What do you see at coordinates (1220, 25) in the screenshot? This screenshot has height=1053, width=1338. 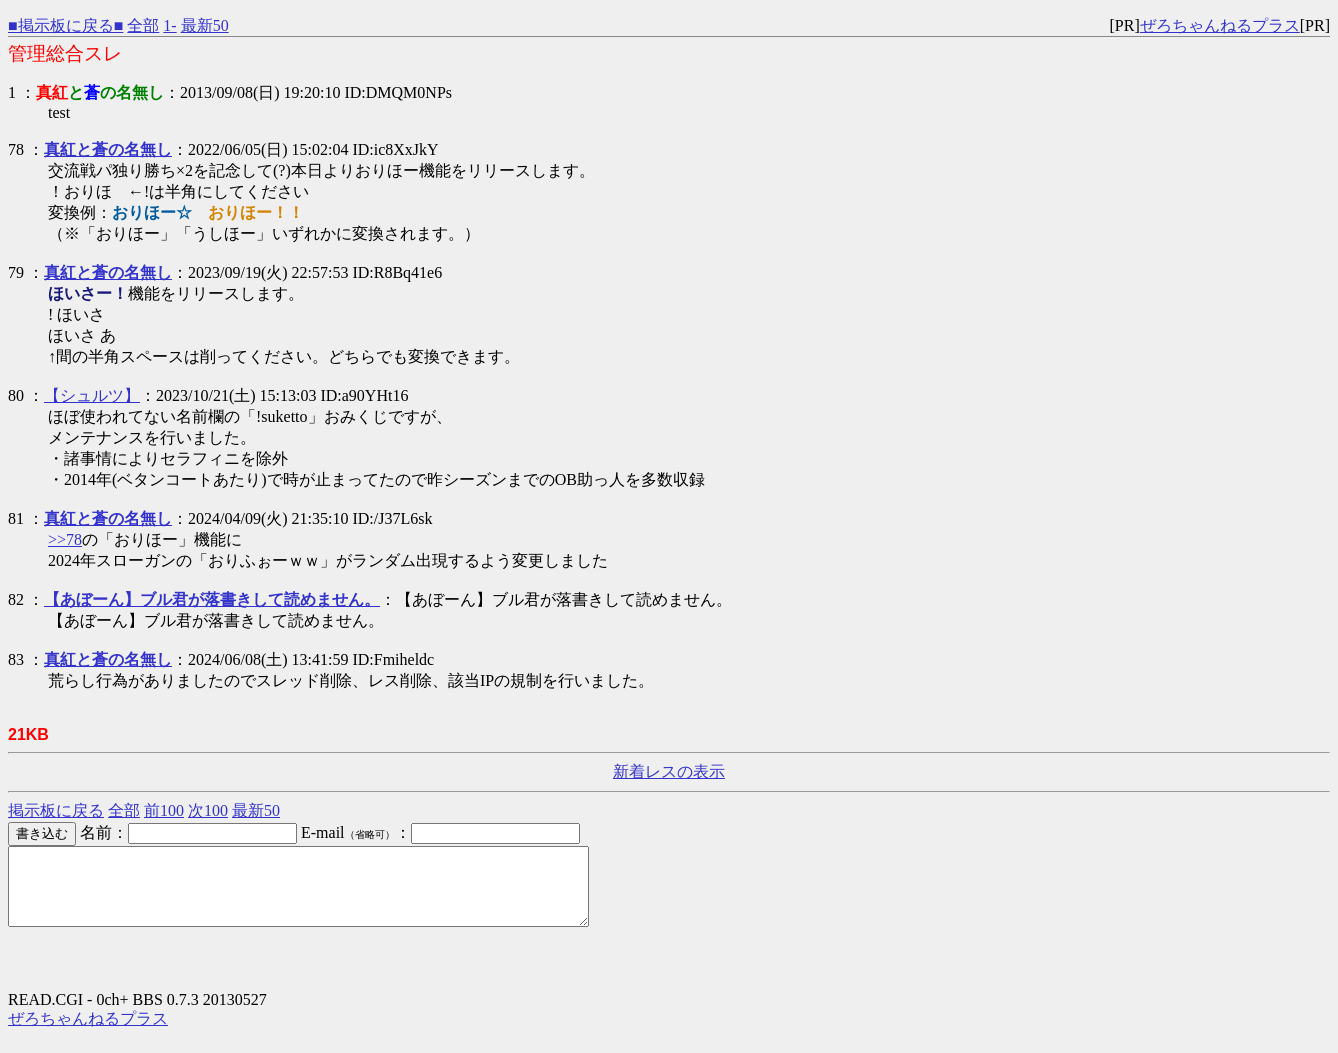 I see `ぜろちゃんねるプラス` at bounding box center [1220, 25].